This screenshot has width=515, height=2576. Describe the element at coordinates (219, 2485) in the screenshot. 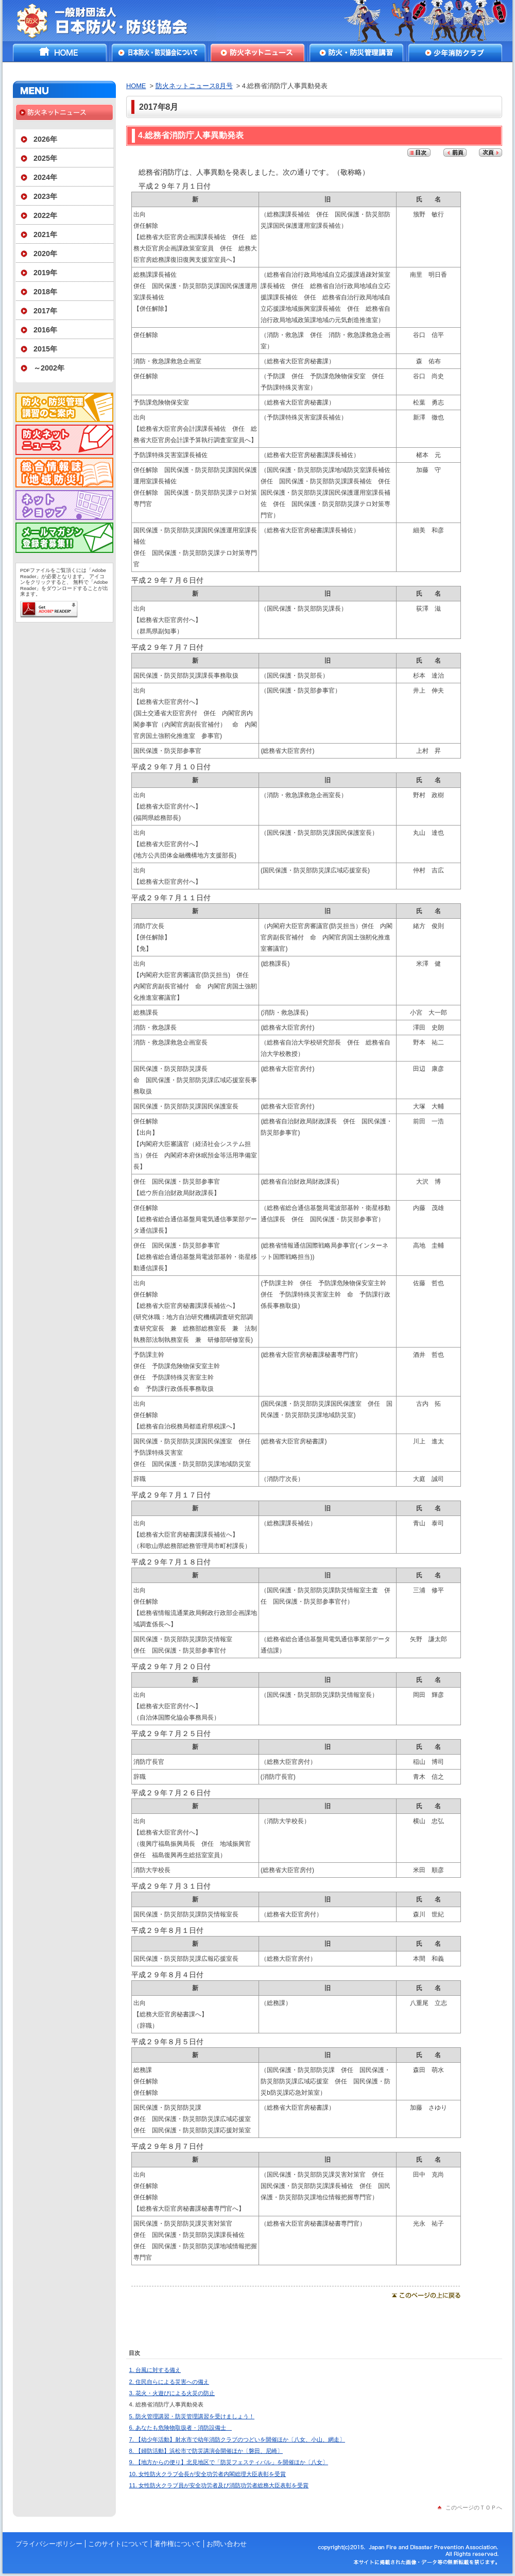

I see `11. 女性防火クラブ員が安全功労者及び消防功労者総務大臣表彰を受賞` at that location.